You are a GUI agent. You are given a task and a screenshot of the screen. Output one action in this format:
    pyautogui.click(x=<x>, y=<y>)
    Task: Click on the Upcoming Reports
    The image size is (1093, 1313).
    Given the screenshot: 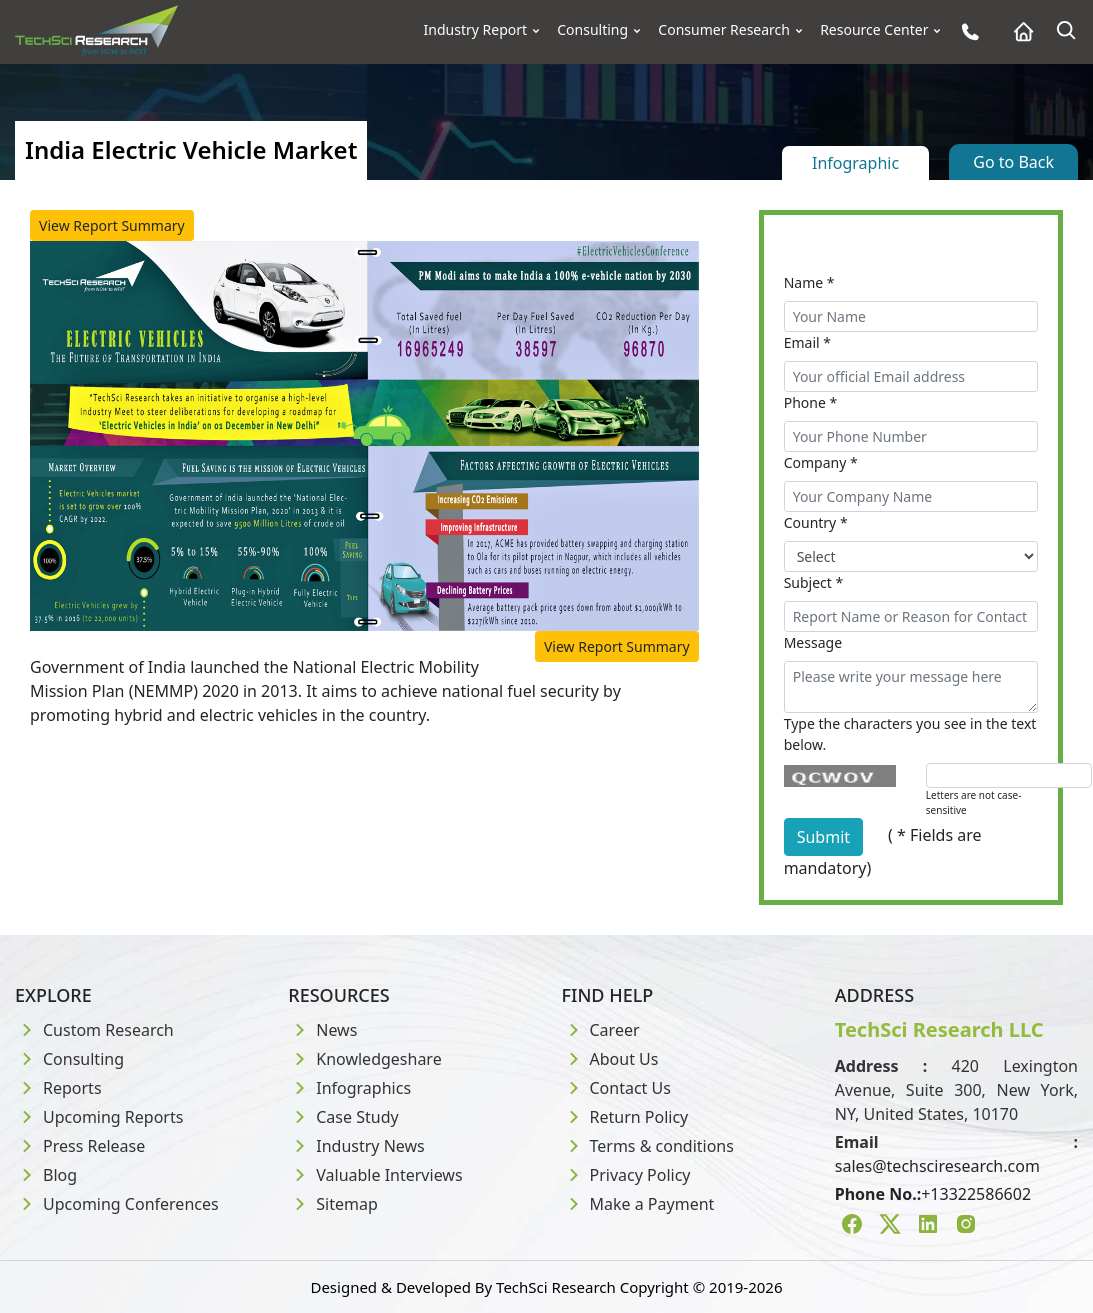 What is the action you would take?
    pyautogui.click(x=99, y=1117)
    